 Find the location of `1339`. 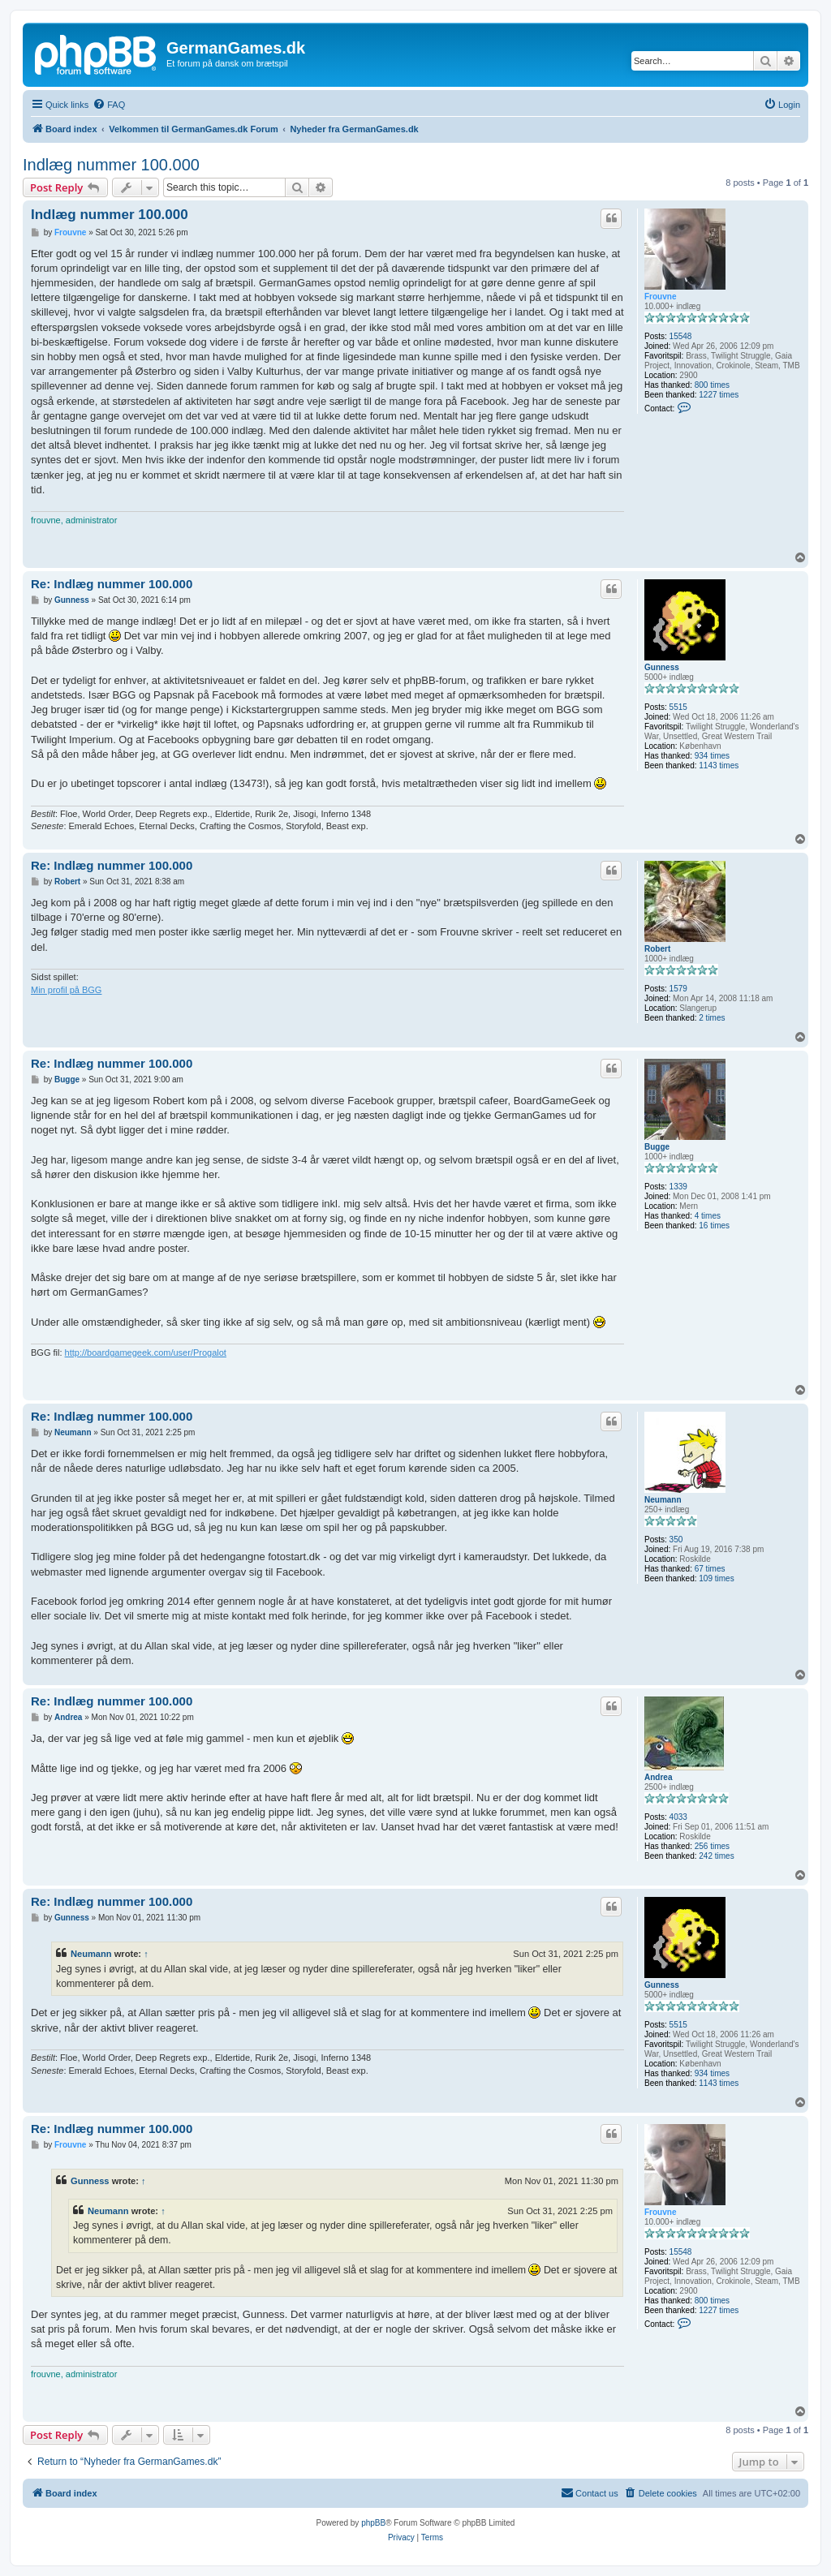

1339 is located at coordinates (678, 1186).